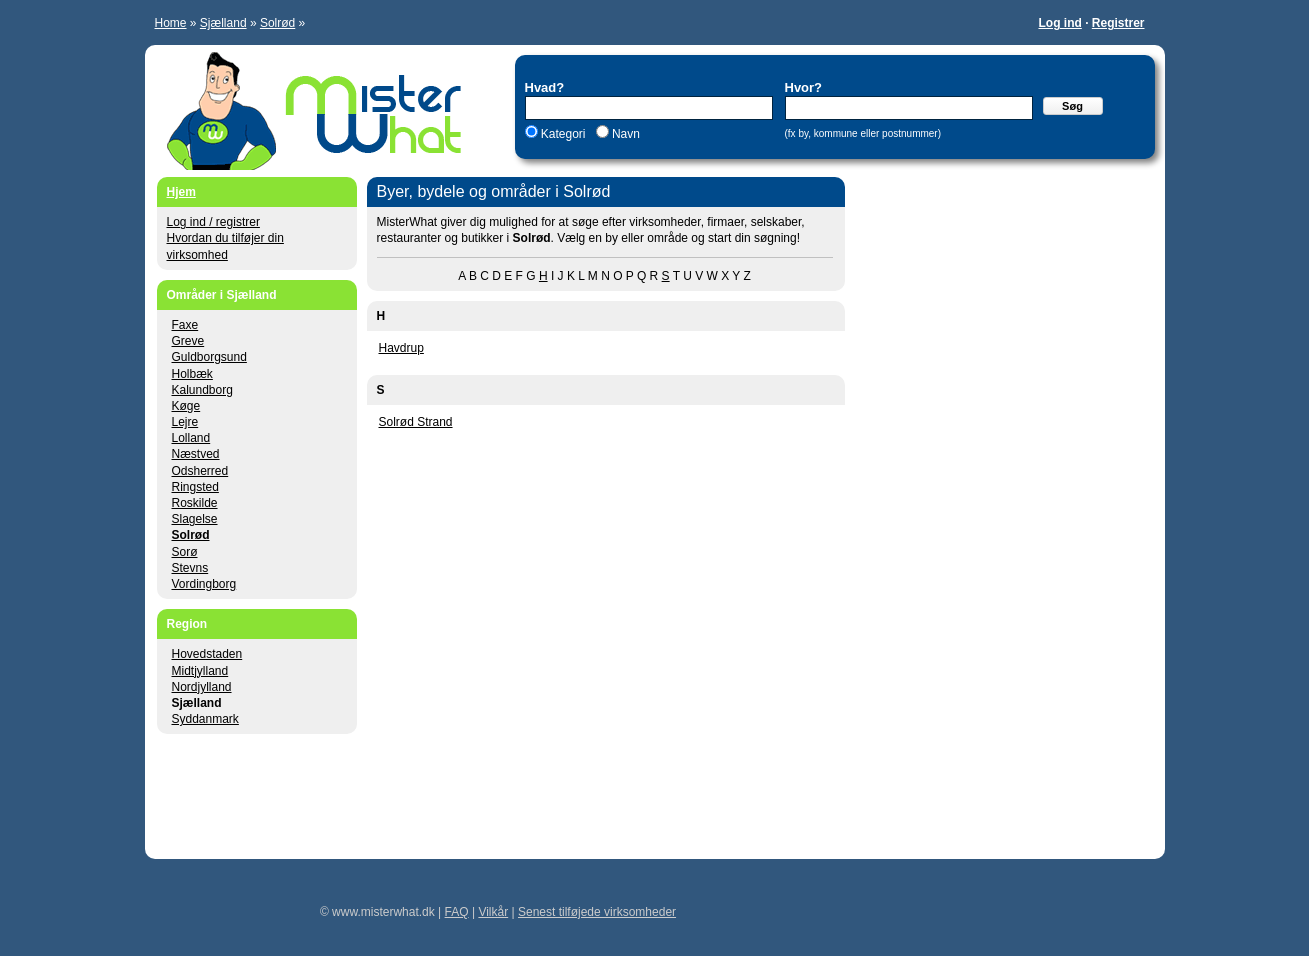 The width and height of the screenshot is (1309, 956). What do you see at coordinates (457, 912) in the screenshot?
I see `FAQ` at bounding box center [457, 912].